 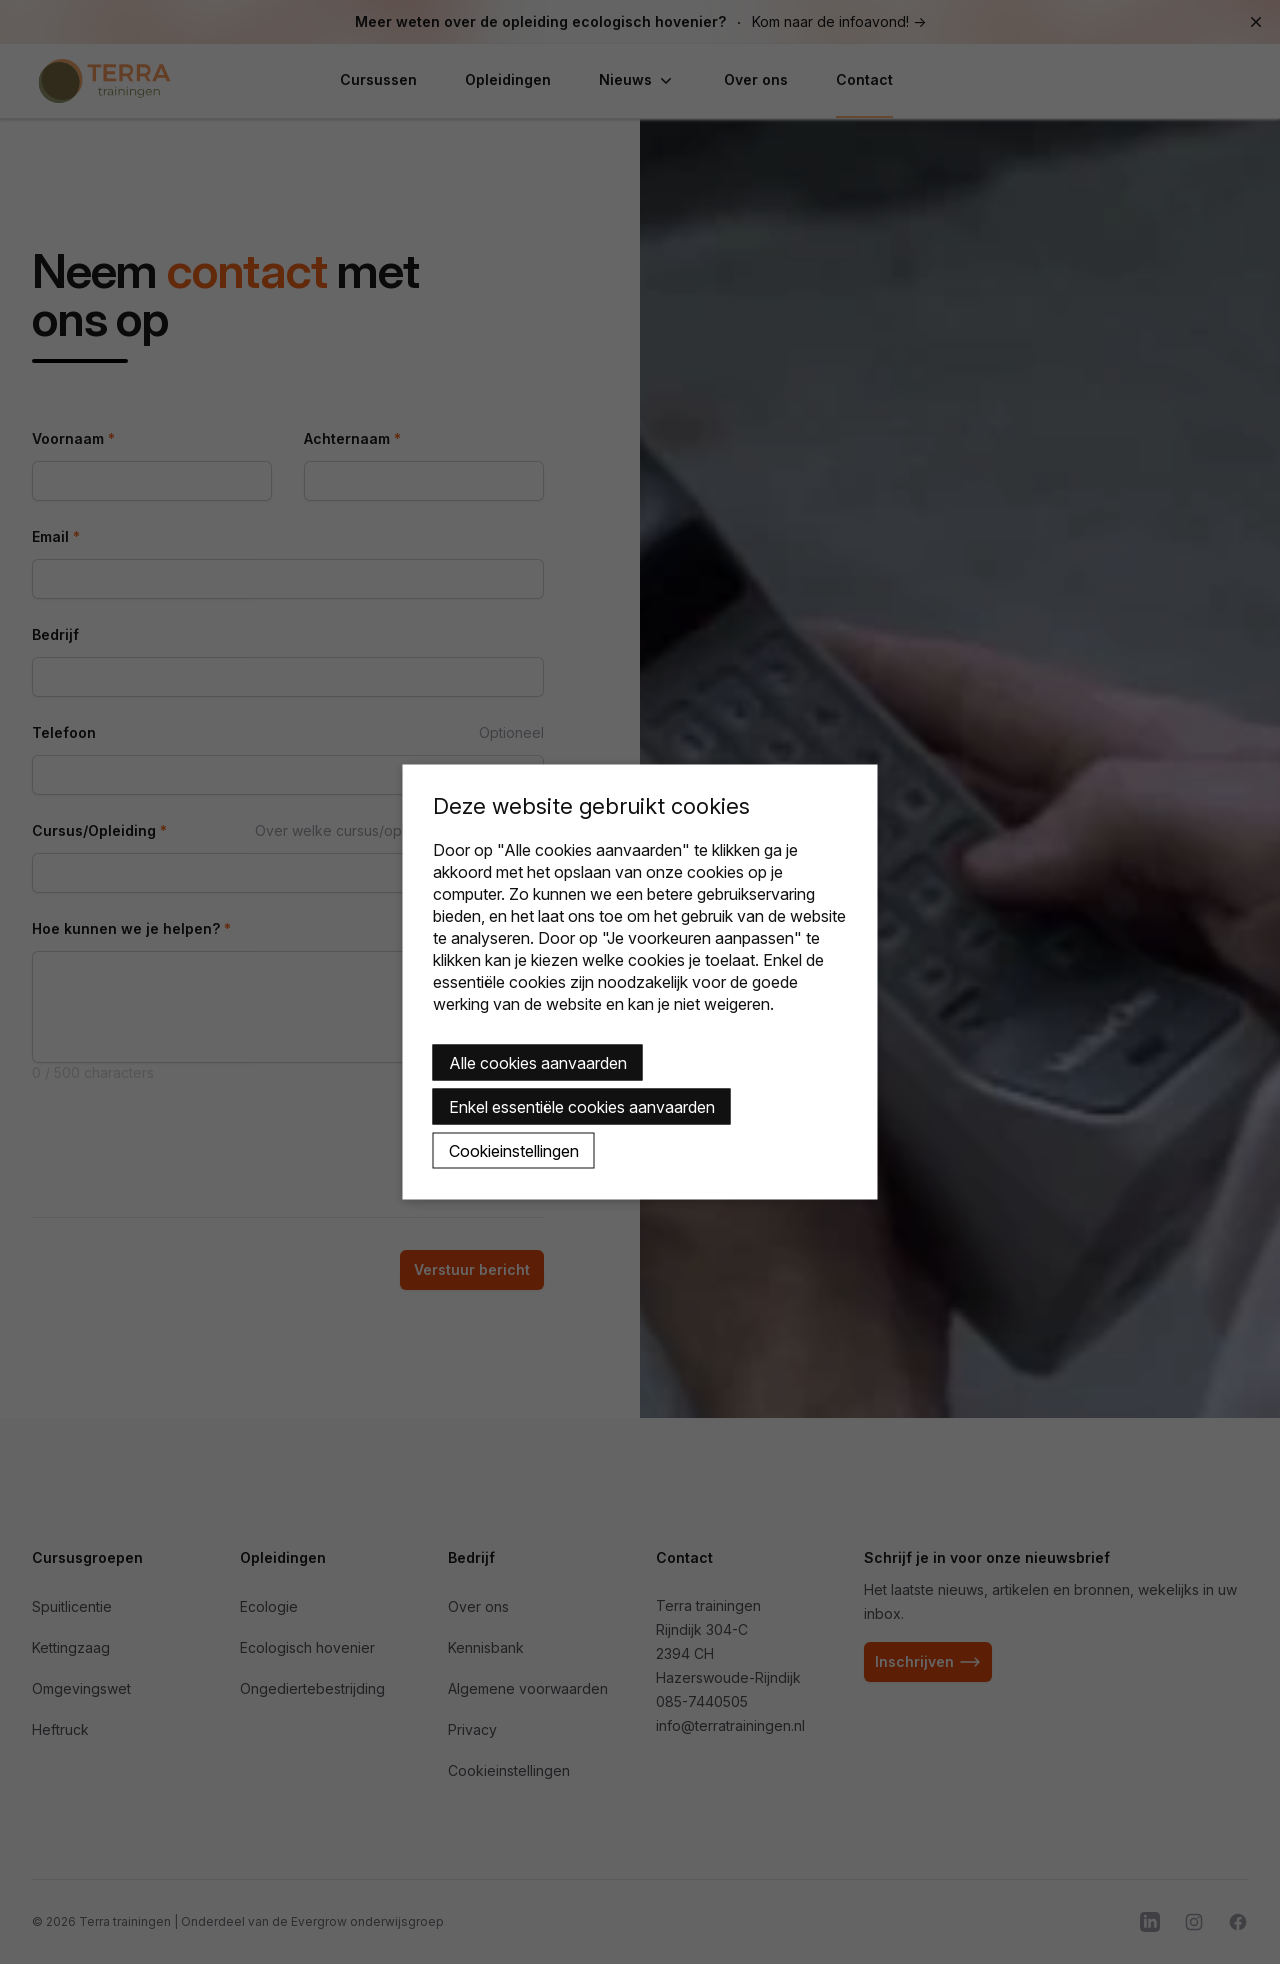 I want to click on Cookieinstellingen, so click(x=514, y=1151).